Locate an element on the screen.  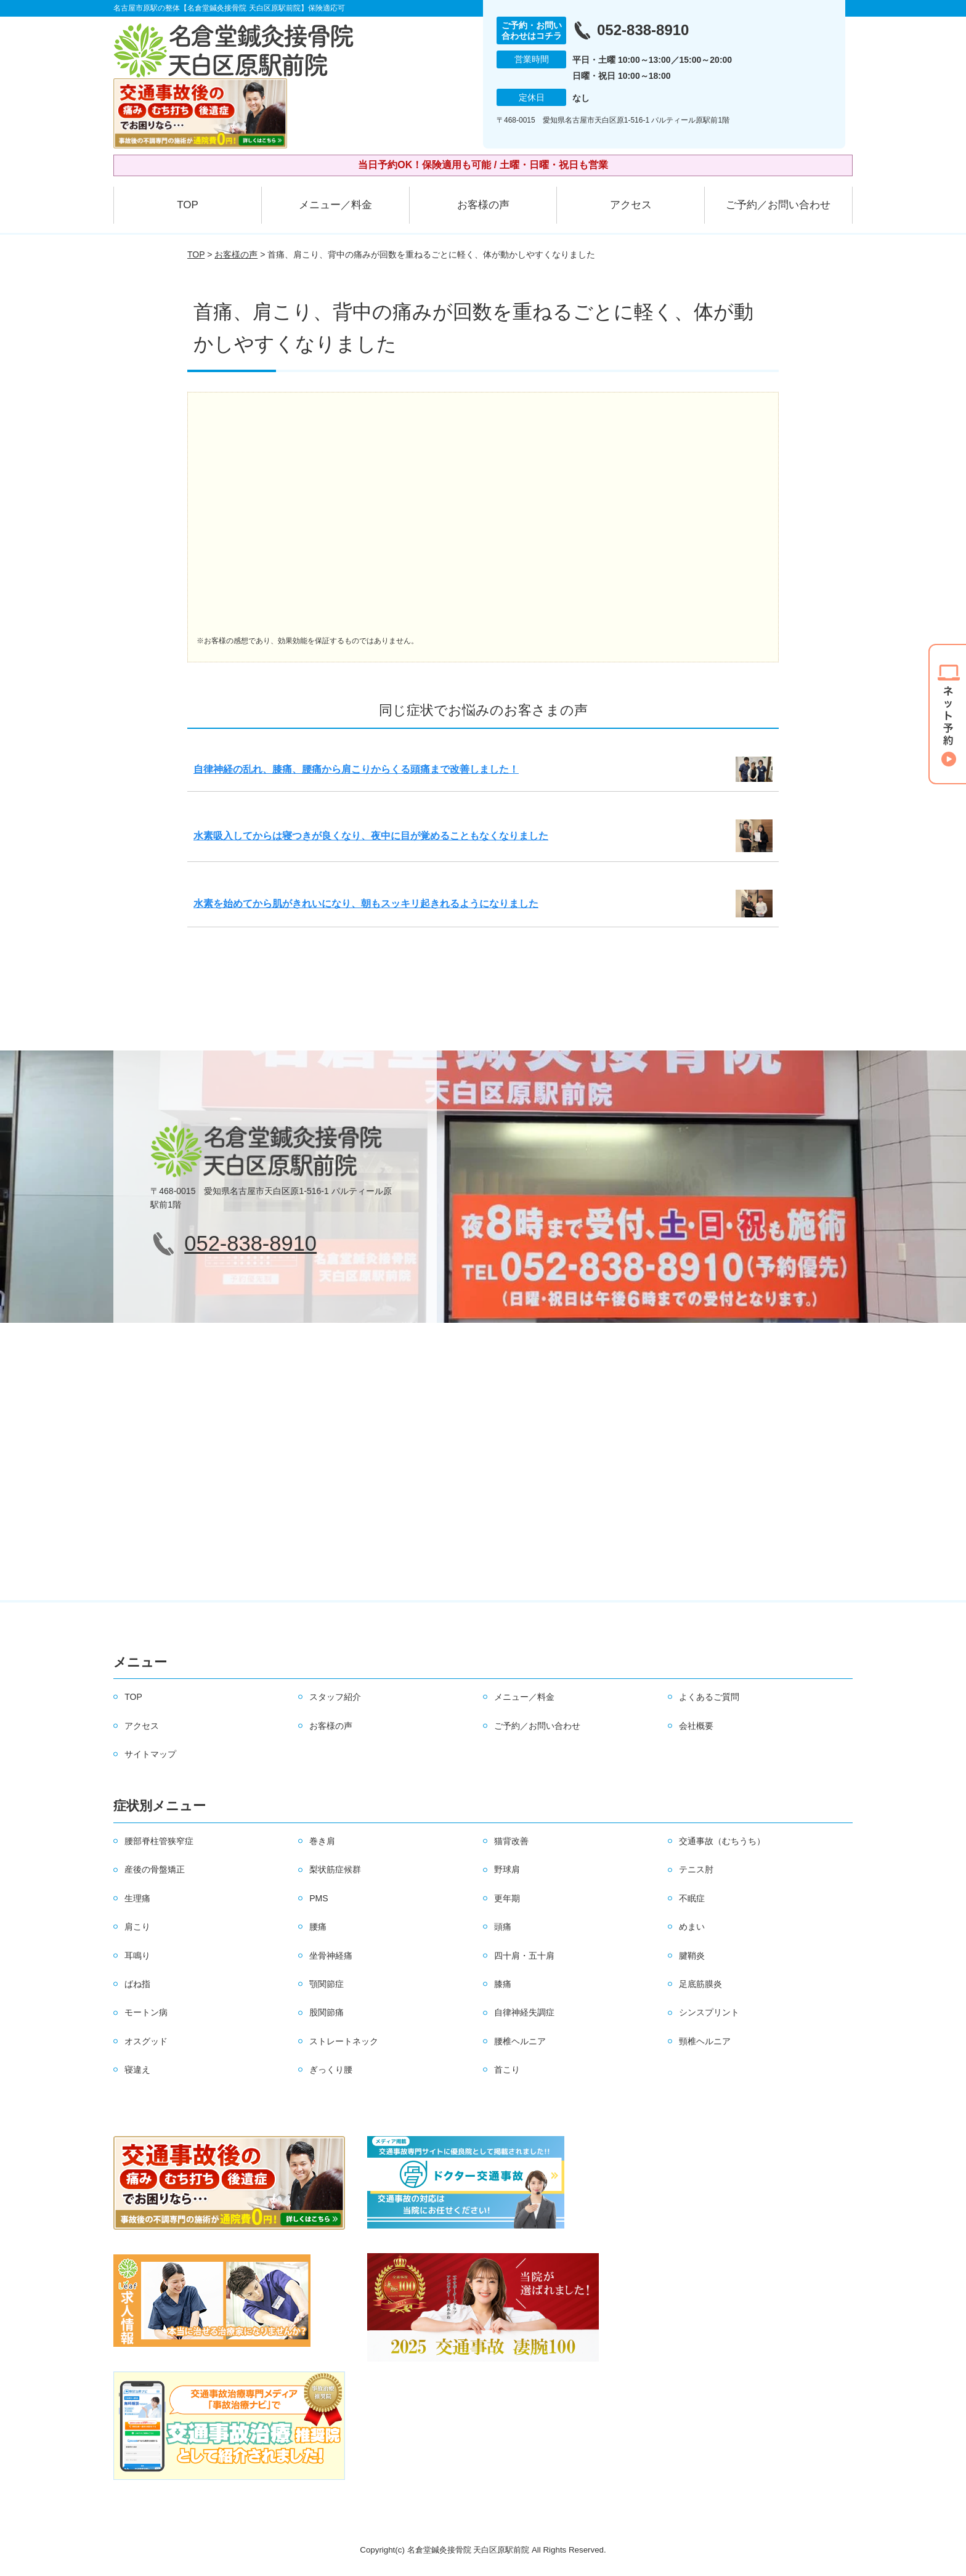
更年期 is located at coordinates (507, 1898).